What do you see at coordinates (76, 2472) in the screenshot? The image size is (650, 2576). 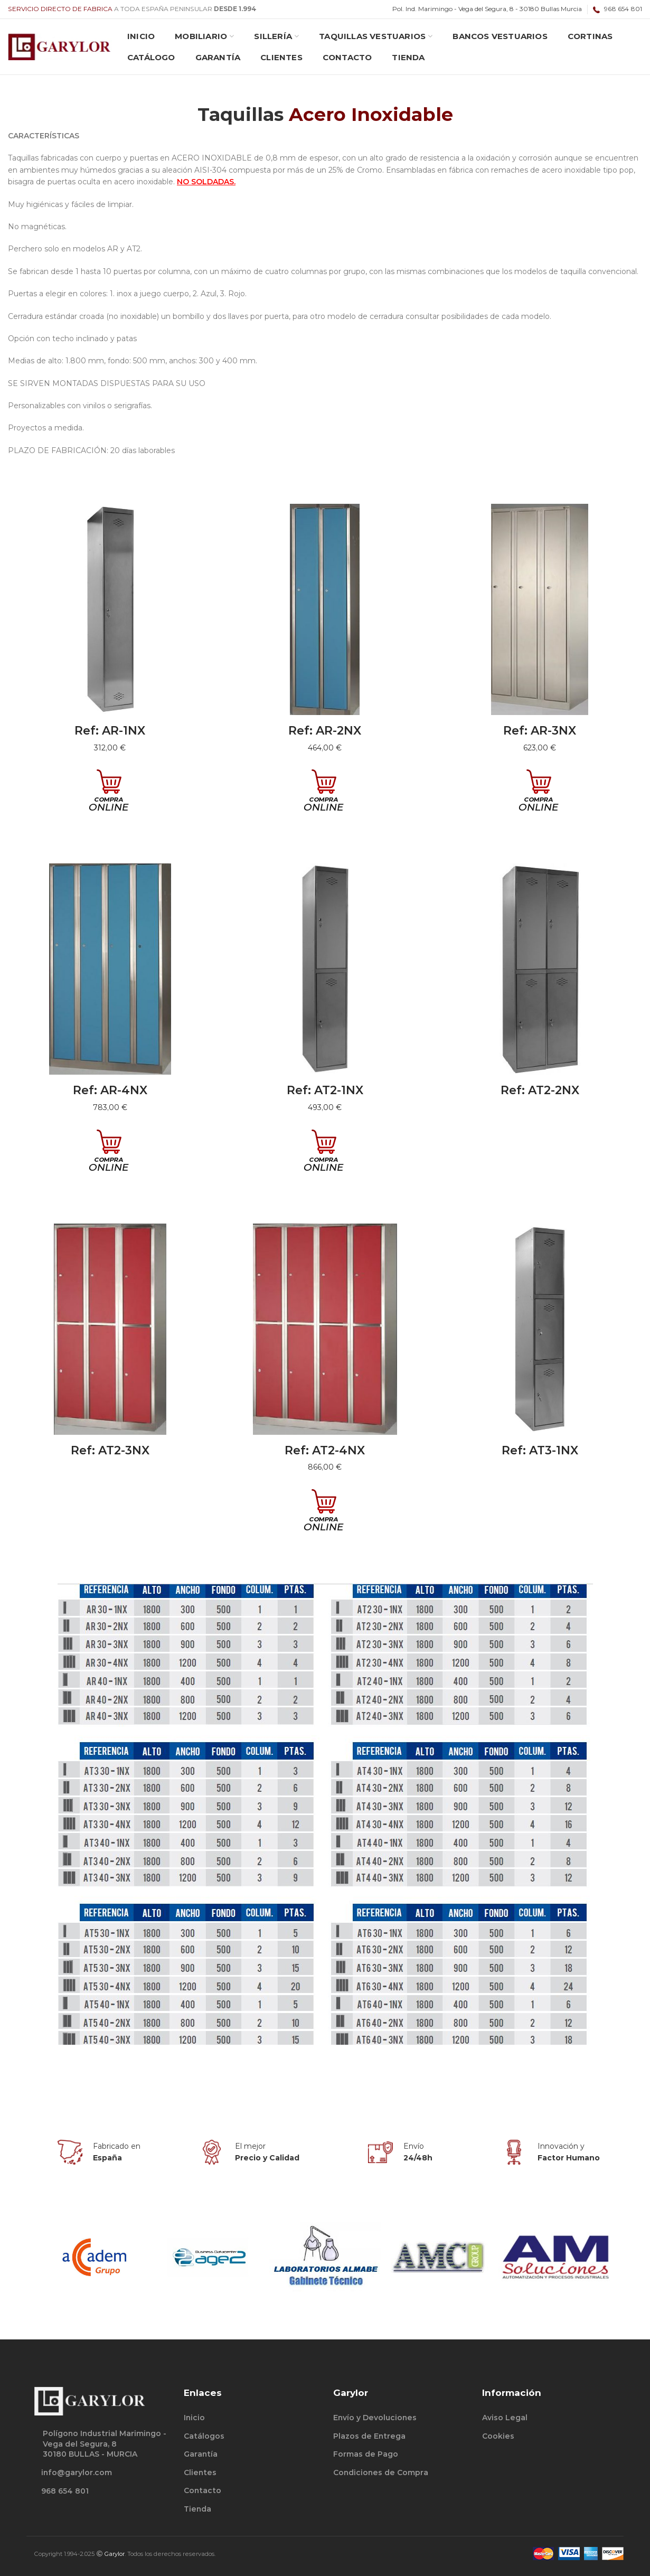 I see `info@garylor.com` at bounding box center [76, 2472].